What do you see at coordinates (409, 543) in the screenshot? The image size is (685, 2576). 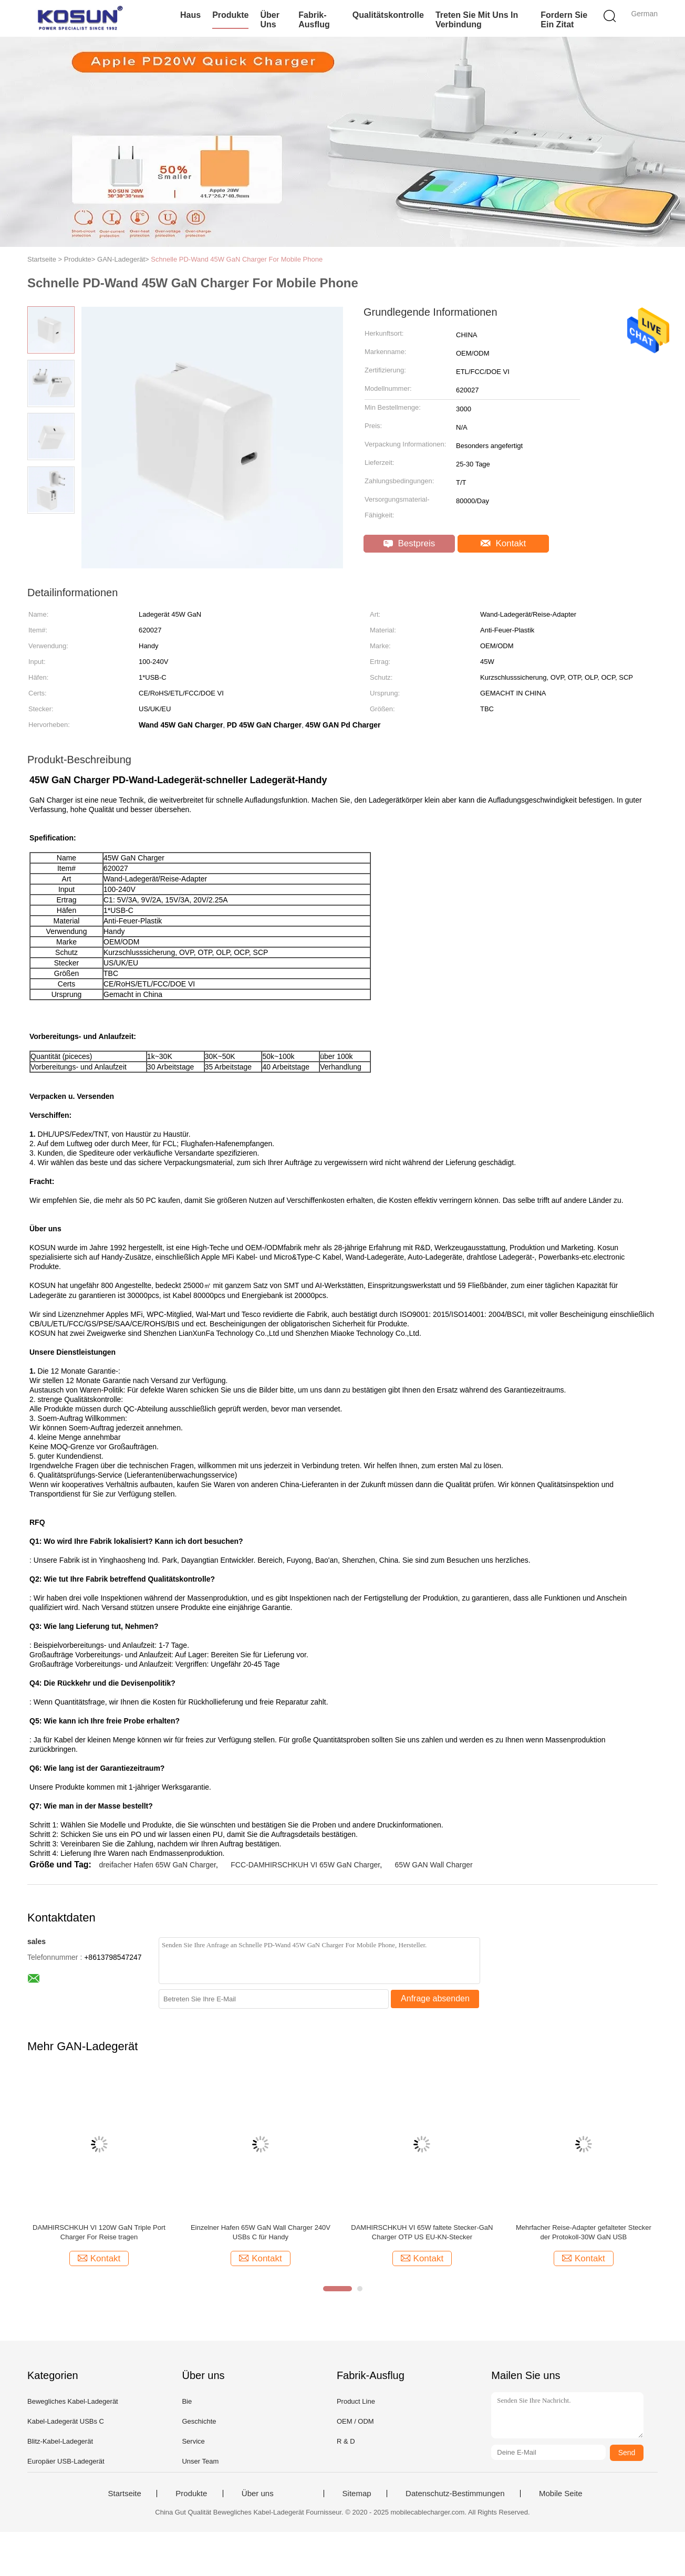 I see `Bestpreis` at bounding box center [409, 543].